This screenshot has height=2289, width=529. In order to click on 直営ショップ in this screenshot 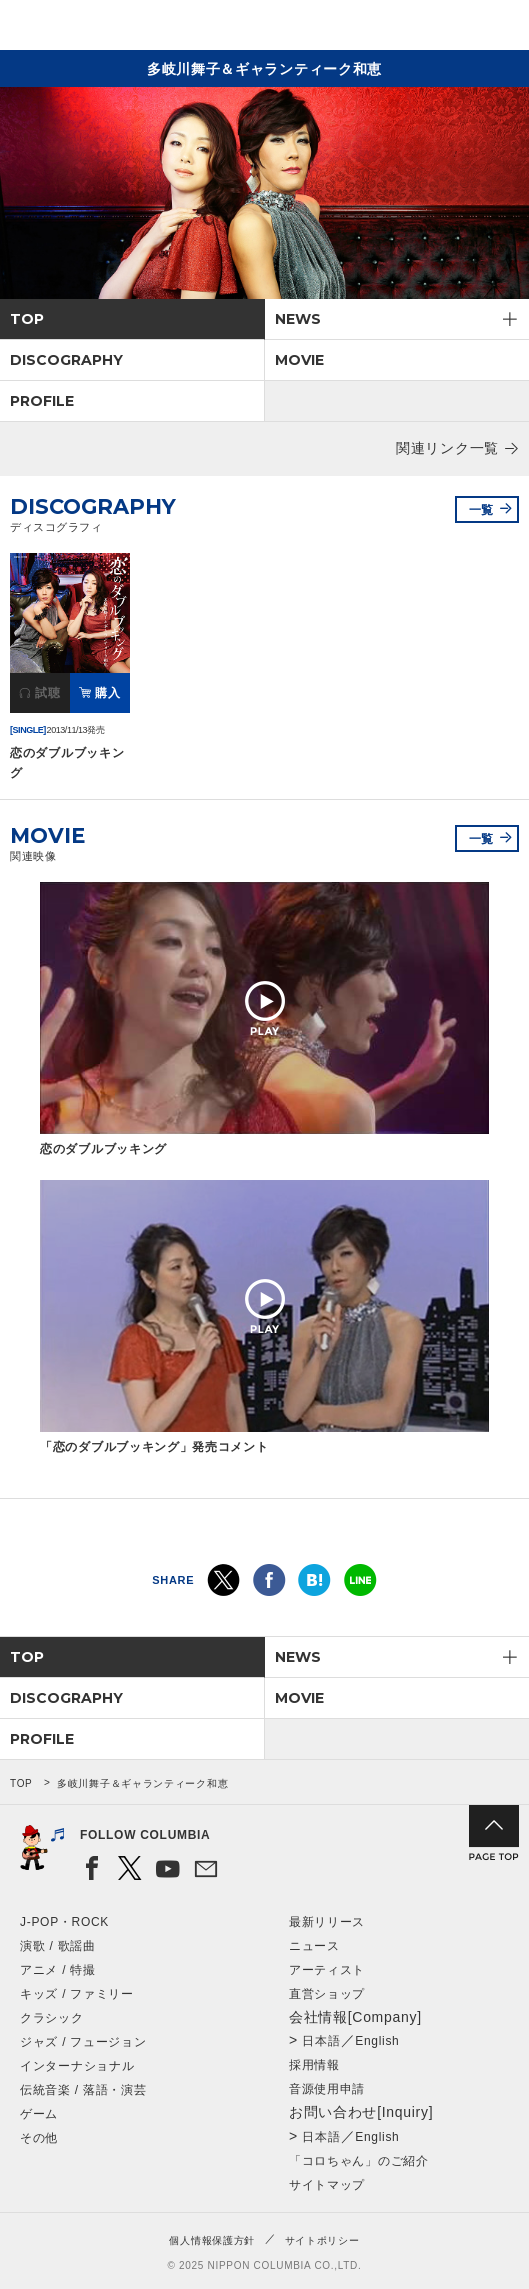, I will do `click(327, 1994)`.